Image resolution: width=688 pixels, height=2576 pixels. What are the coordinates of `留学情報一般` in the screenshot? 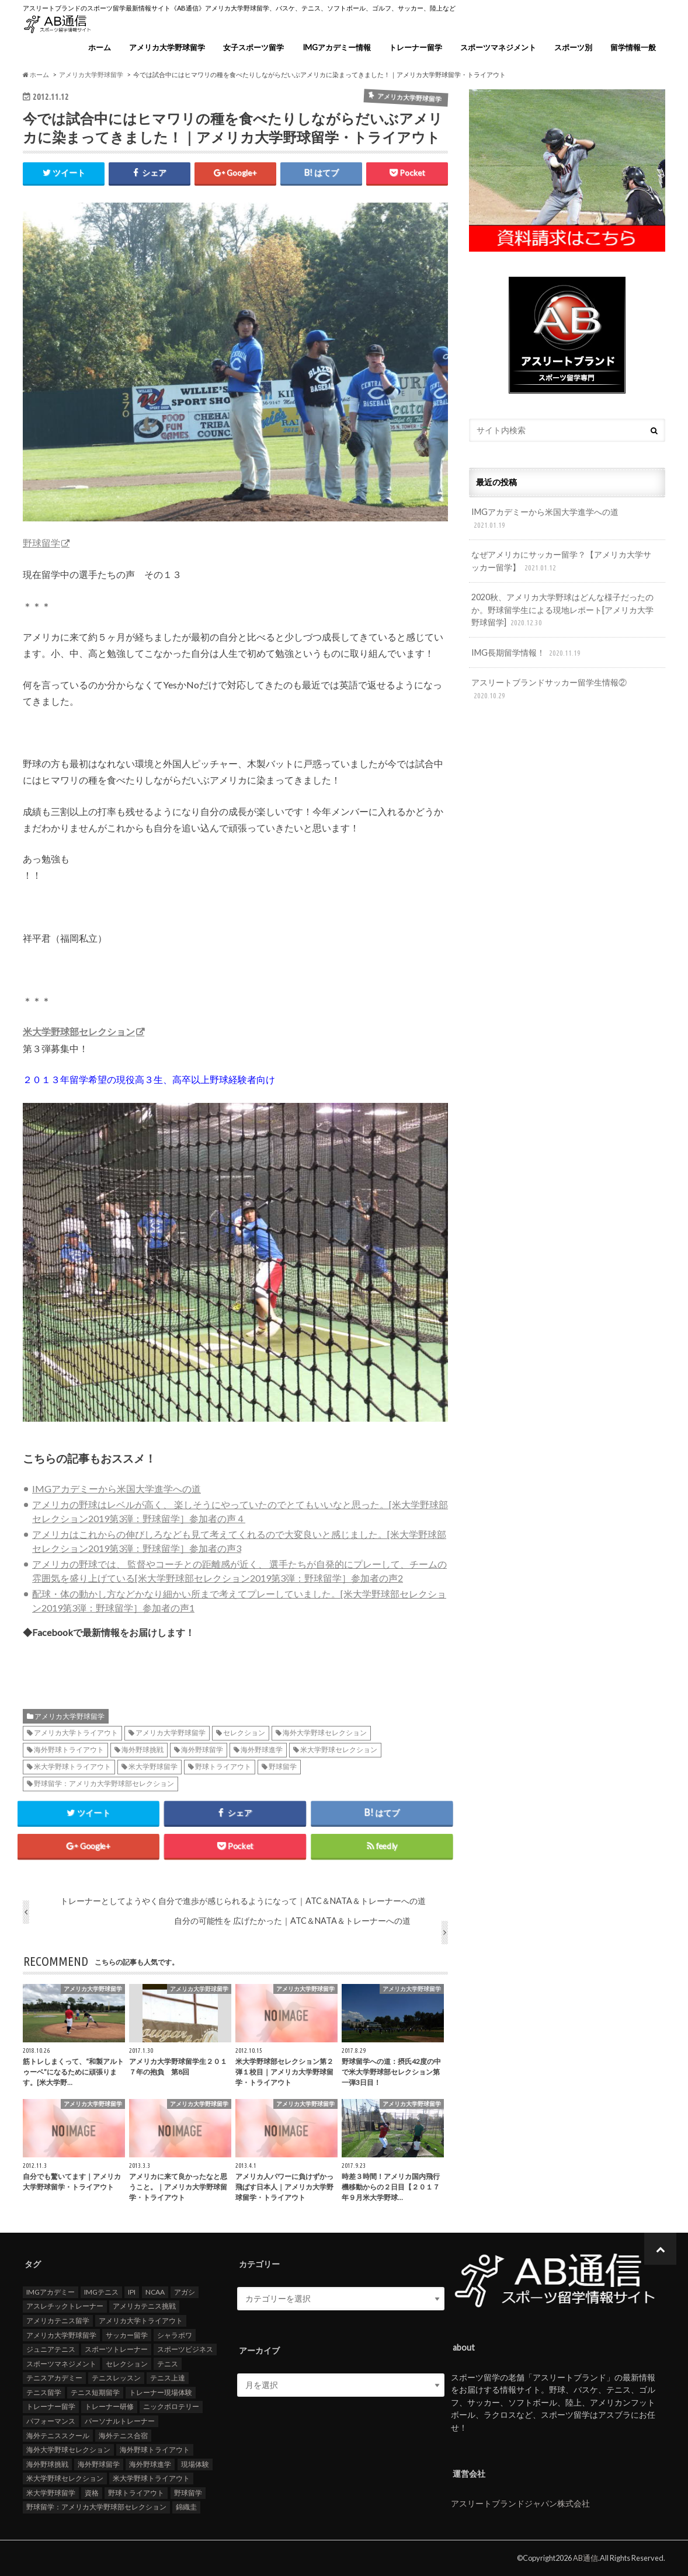 It's located at (633, 47).